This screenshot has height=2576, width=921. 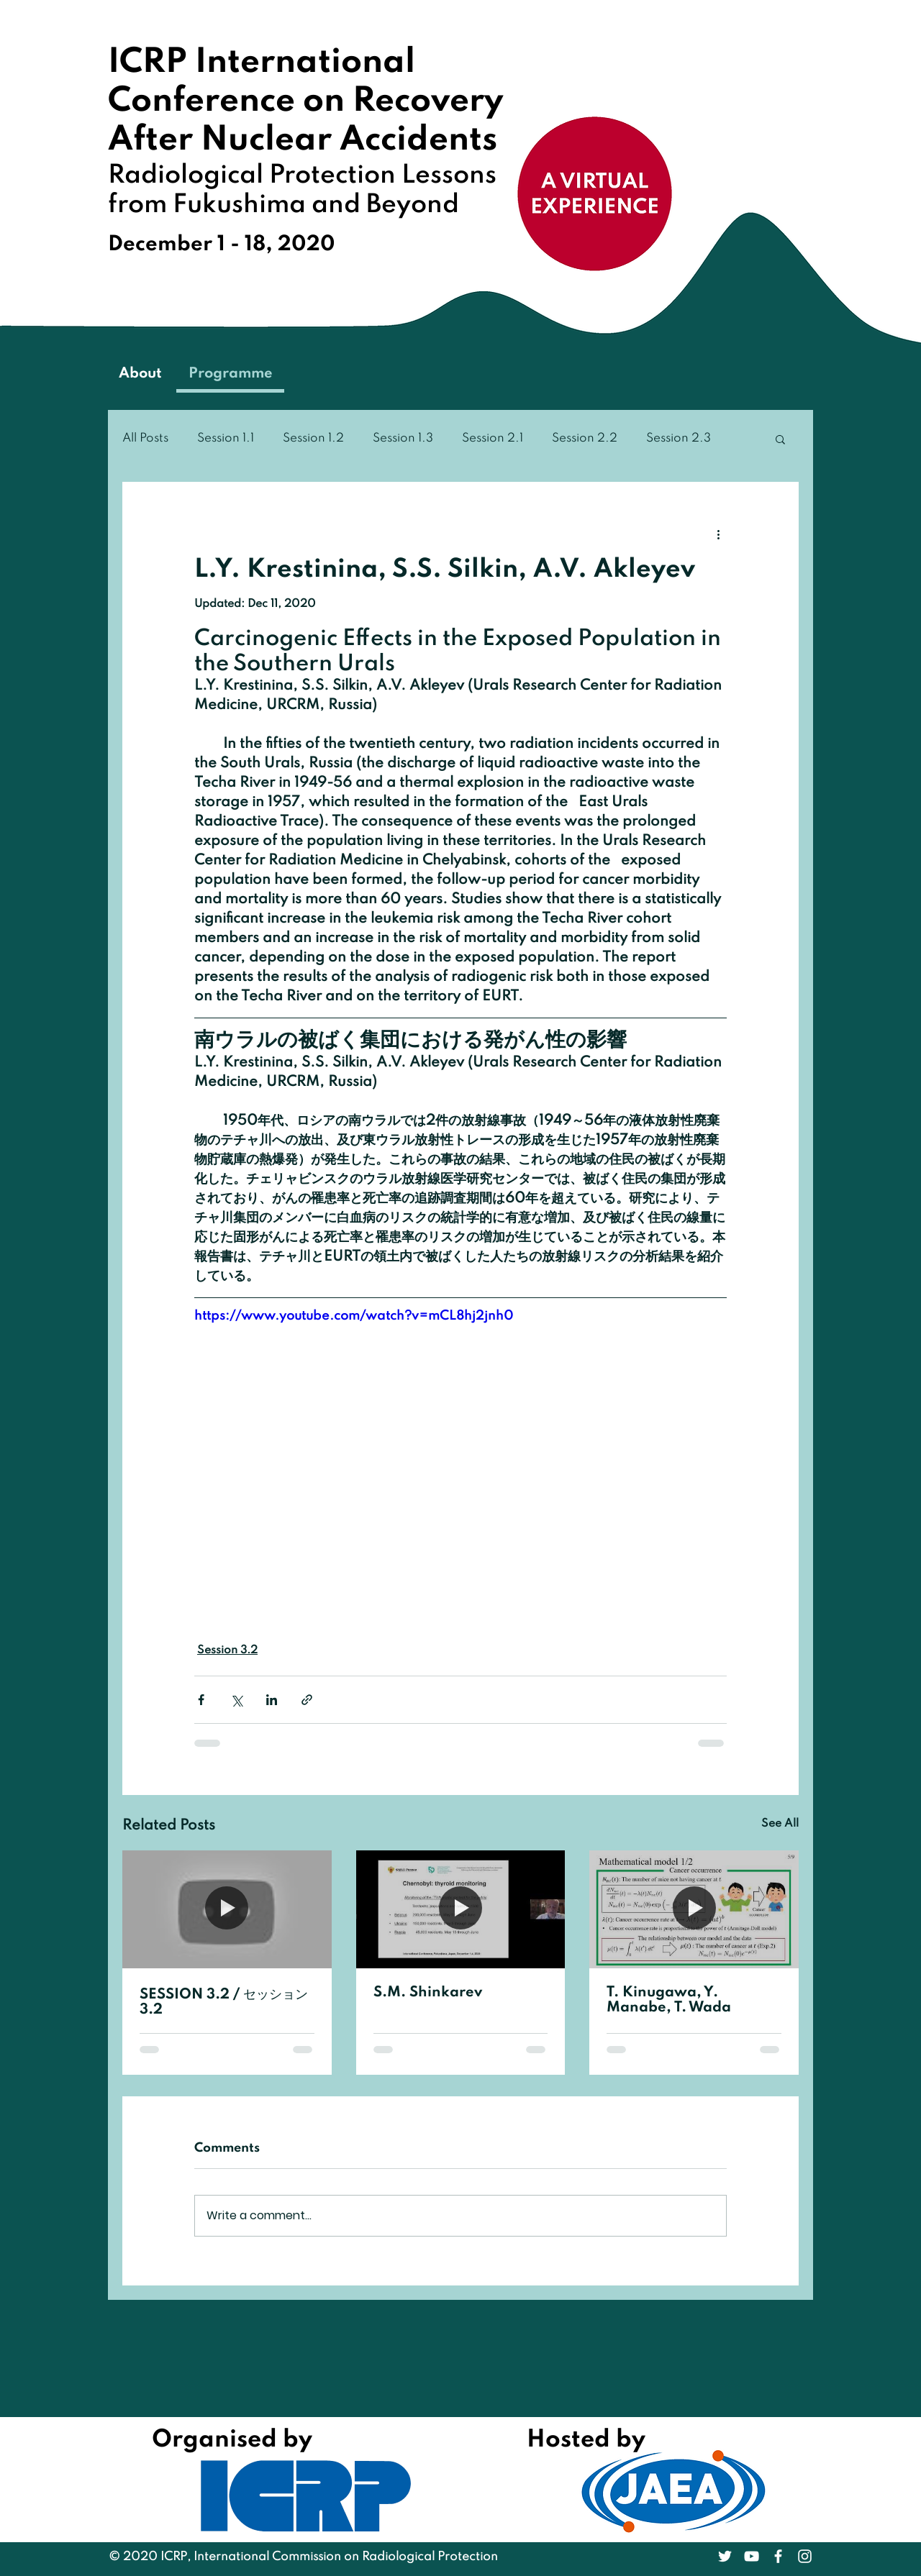 What do you see at coordinates (669, 2000) in the screenshot?
I see `T. Kinugawa, Y. Manabe, T. Wada` at bounding box center [669, 2000].